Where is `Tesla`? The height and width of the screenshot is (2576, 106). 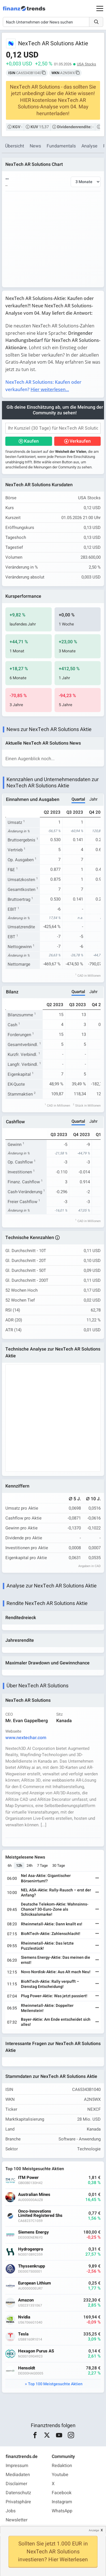 Tesla is located at coordinates (23, 2334).